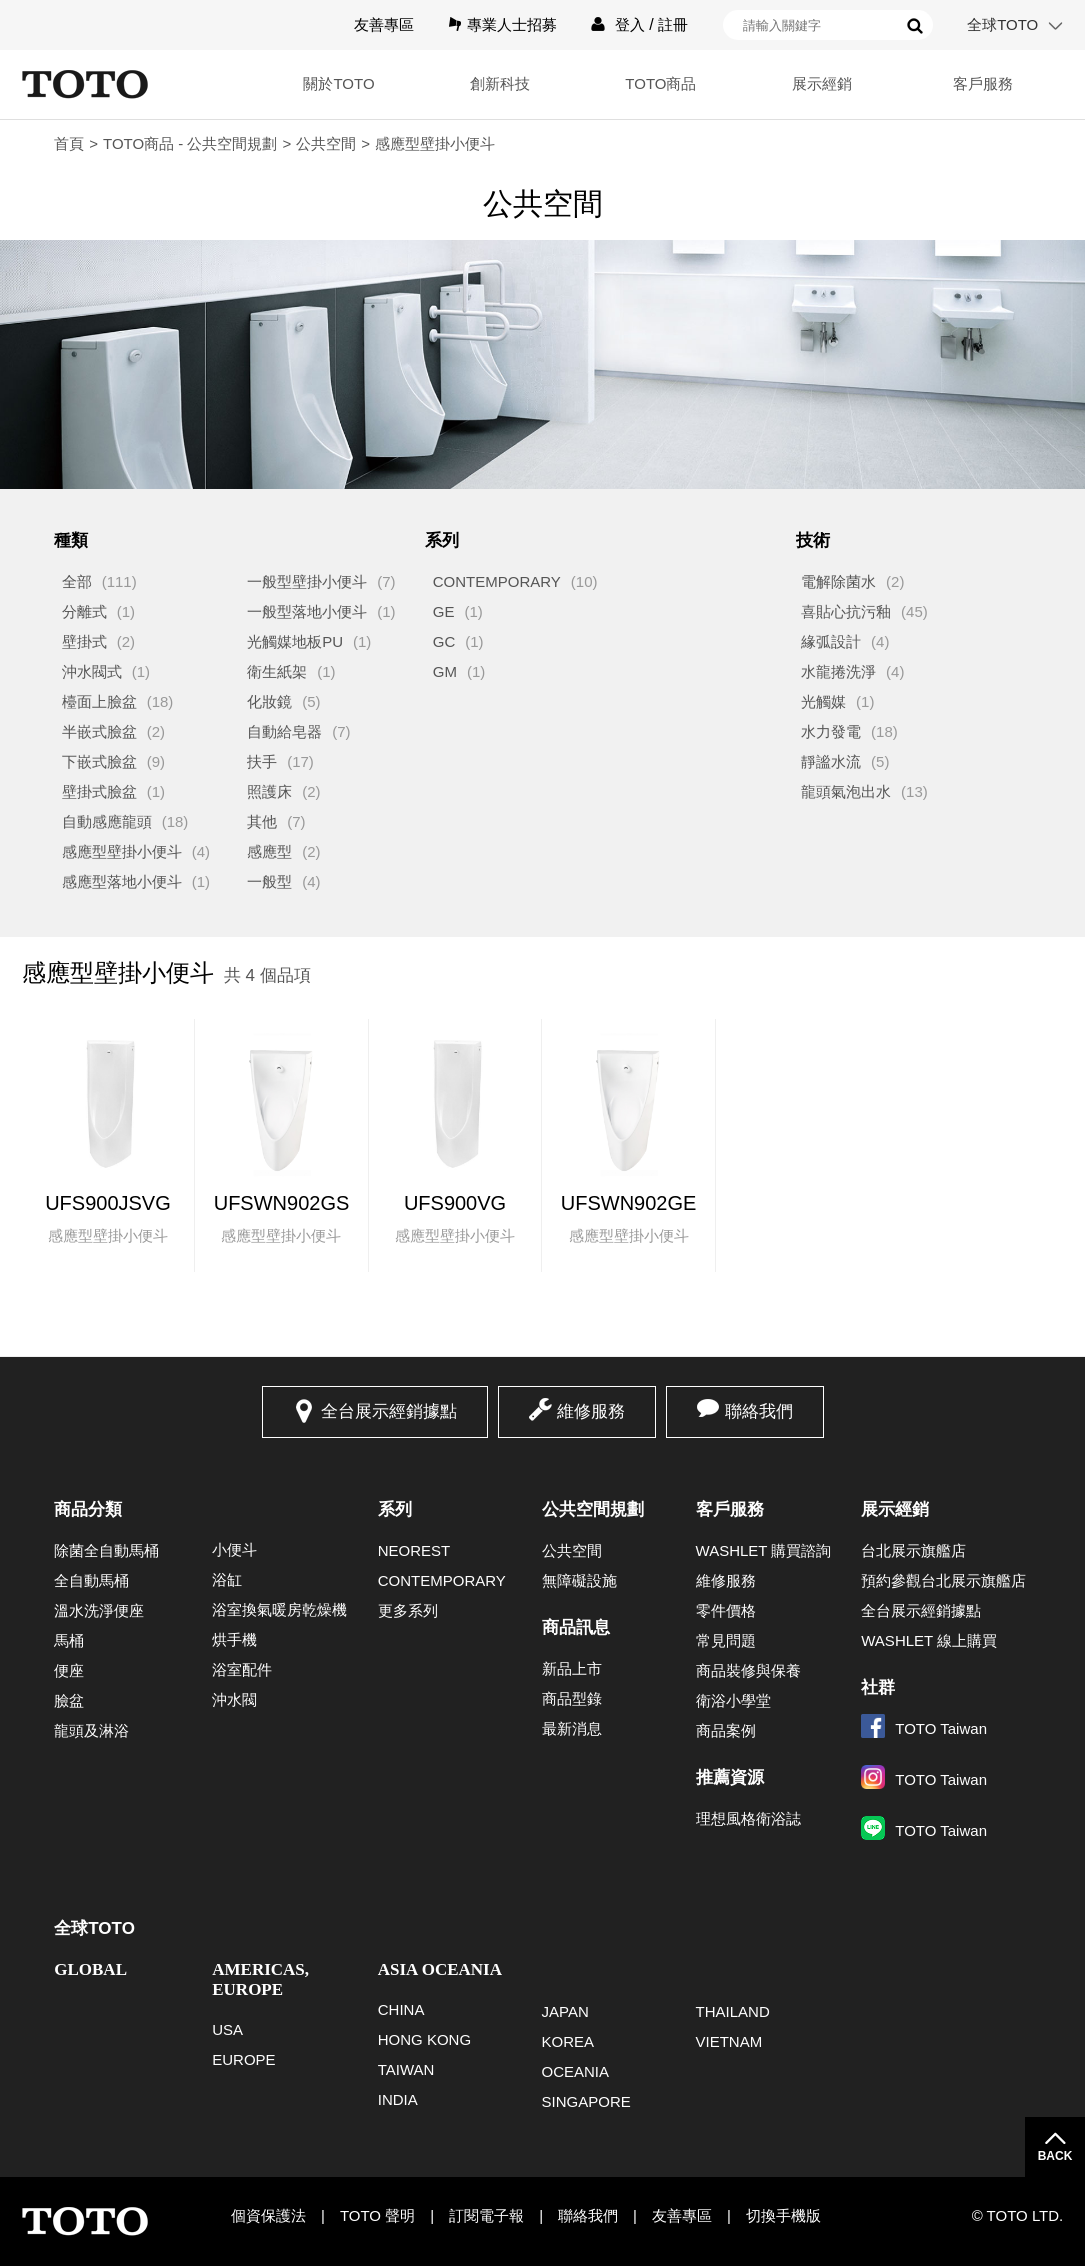  What do you see at coordinates (414, 1550) in the screenshot?
I see `NEOREST` at bounding box center [414, 1550].